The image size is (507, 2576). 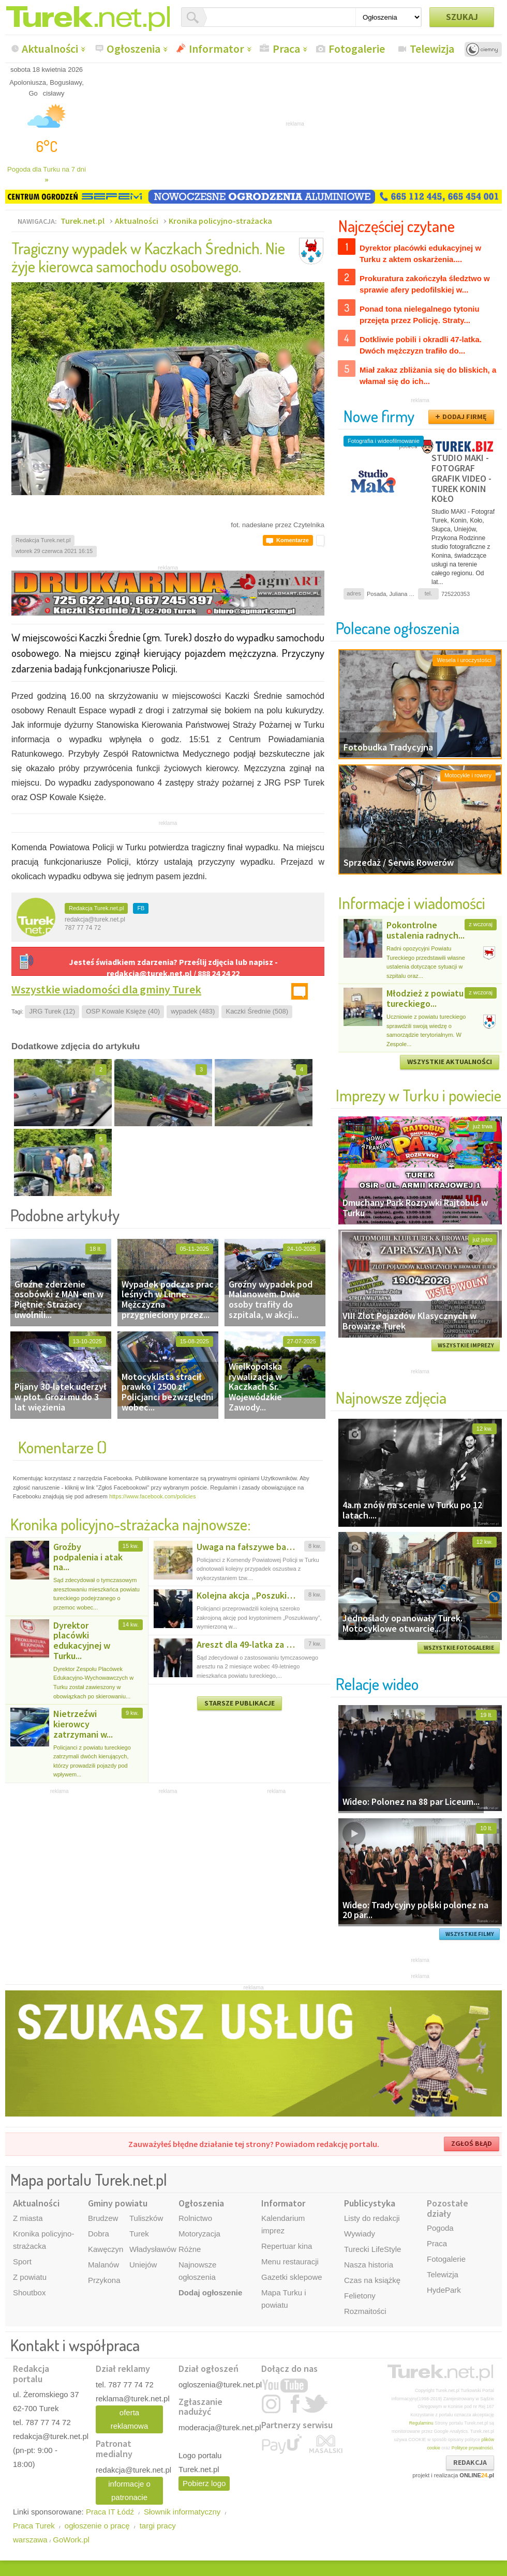 I want to click on REDAKCJA, so click(x=470, y=2462).